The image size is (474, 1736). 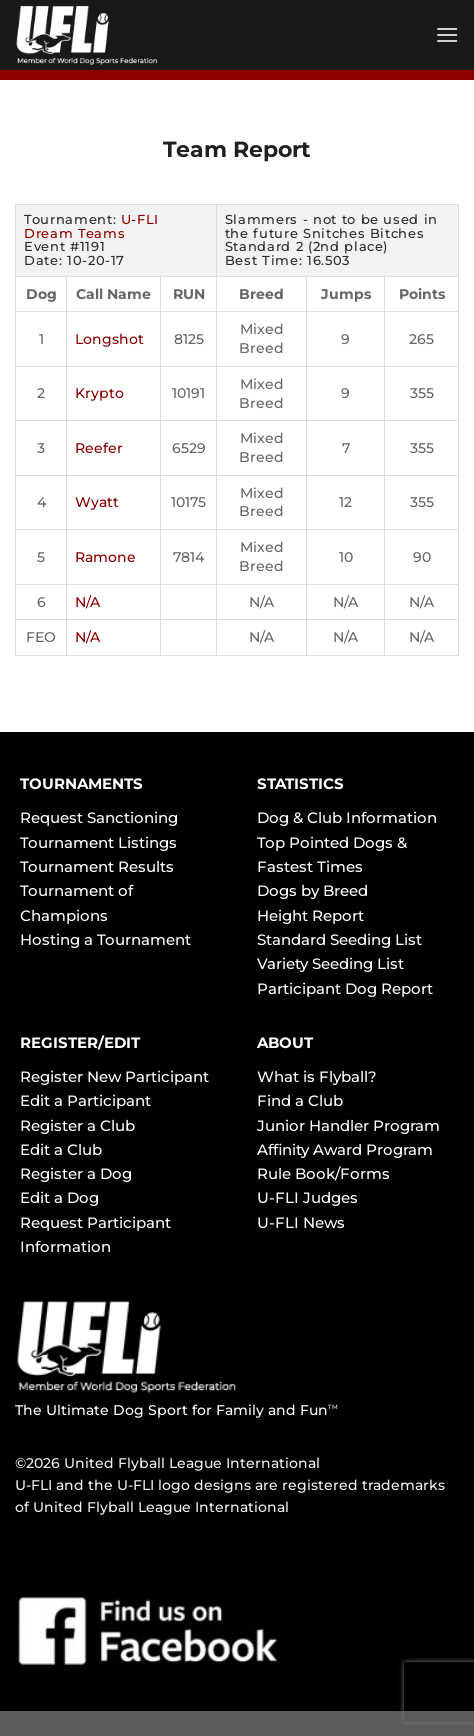 I want to click on Edit a Participant, so click(x=85, y=1100).